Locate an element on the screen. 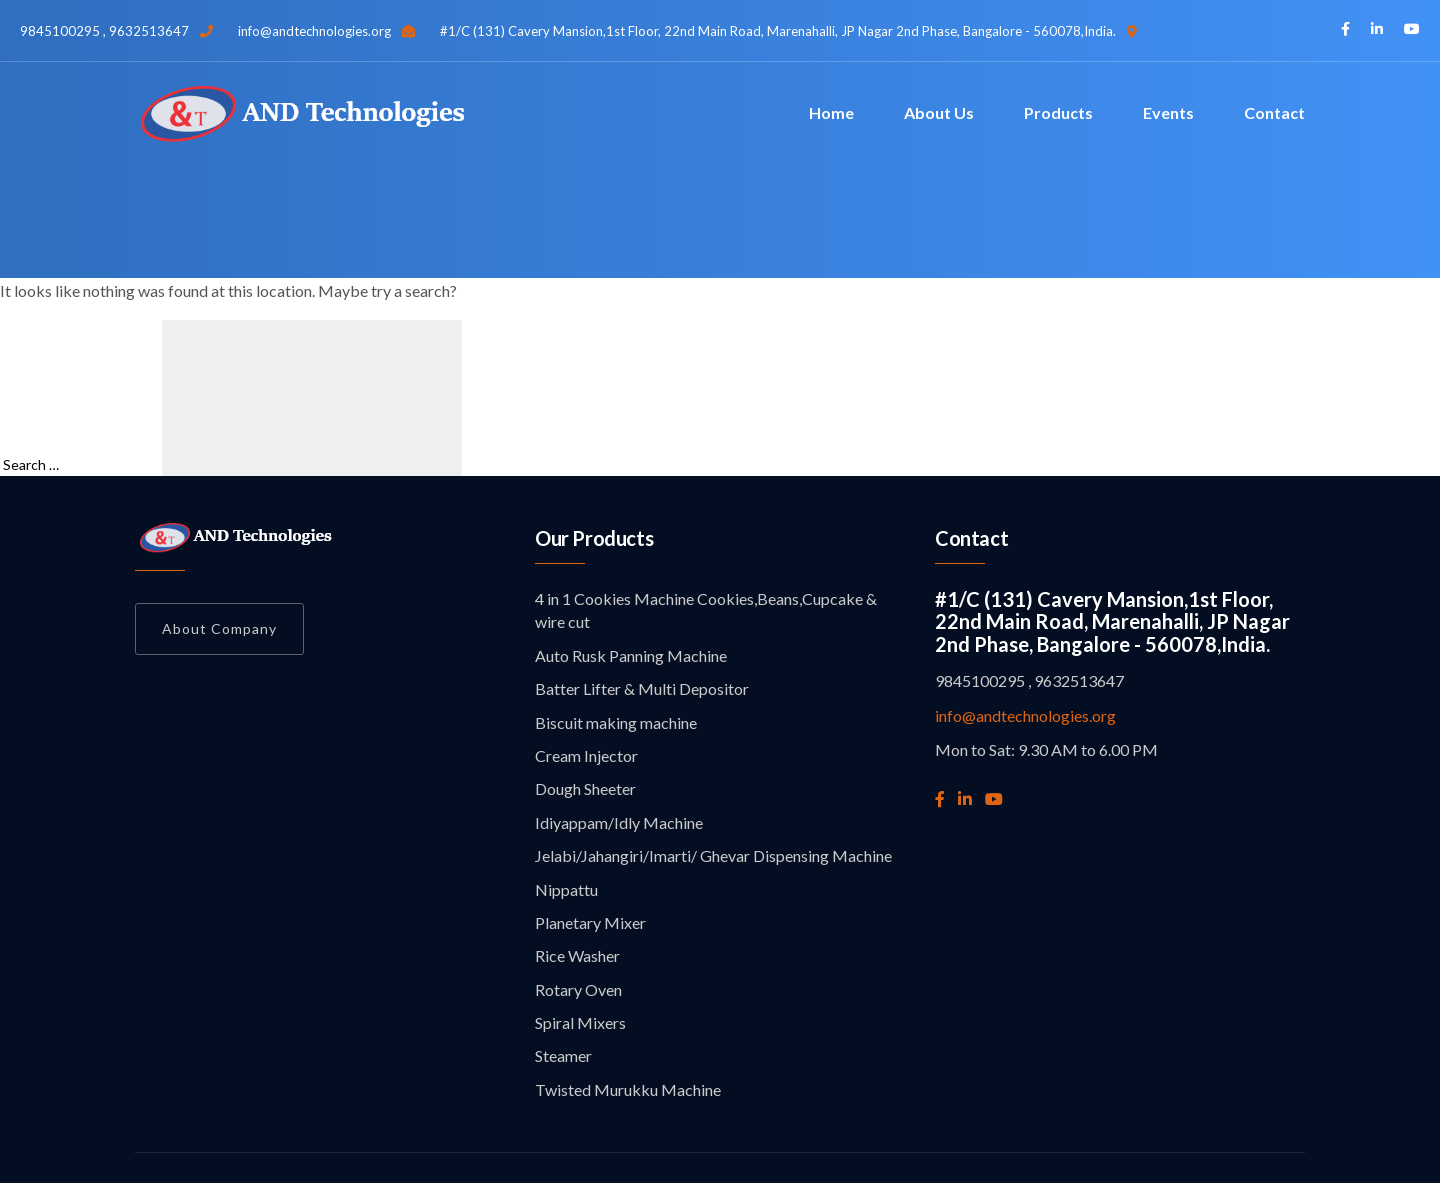 The width and height of the screenshot is (1440, 1183). Home is located at coordinates (831, 112).